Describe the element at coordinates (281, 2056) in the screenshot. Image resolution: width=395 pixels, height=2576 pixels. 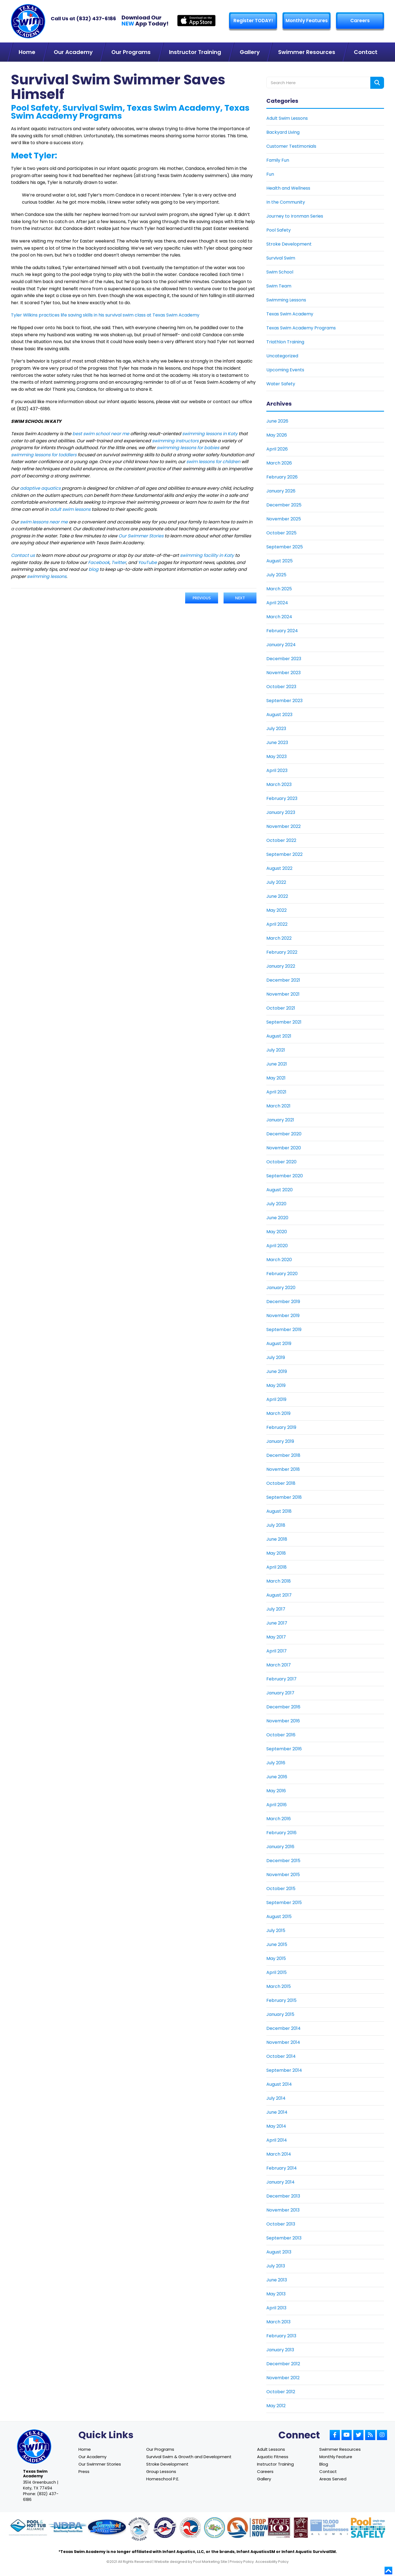
I see `October 2014` at that location.